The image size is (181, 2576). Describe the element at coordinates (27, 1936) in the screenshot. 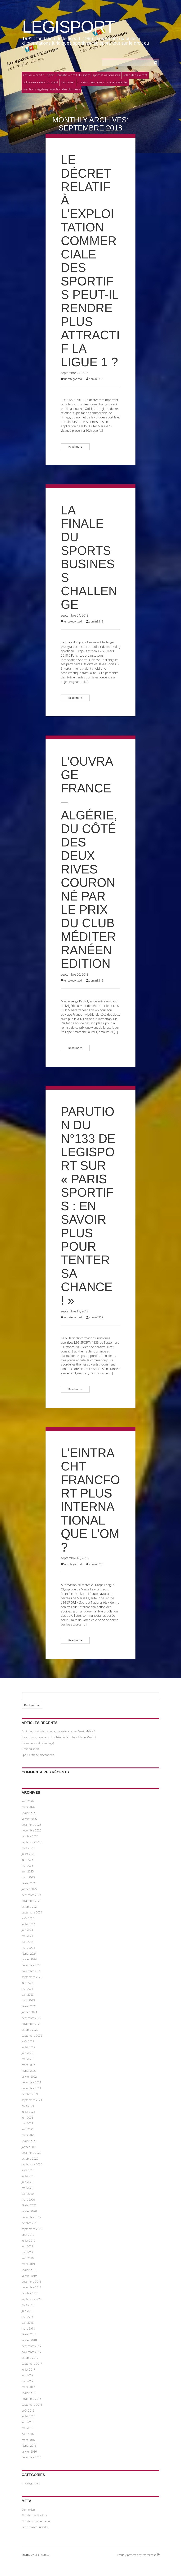

I see `mai 2024` at that location.